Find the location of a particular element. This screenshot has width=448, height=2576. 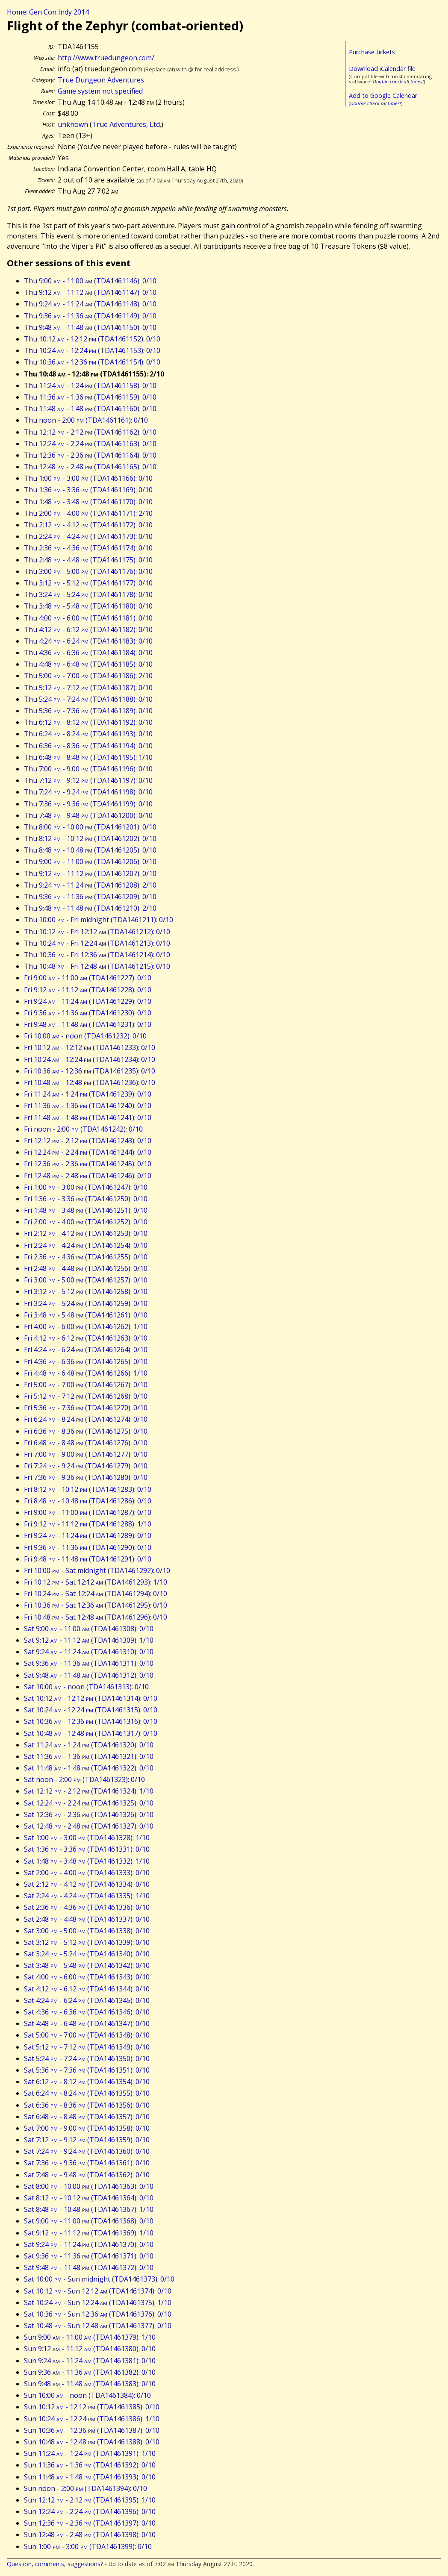

Fri 9:12 - 11:12 (TDA1461288): 1/10 is located at coordinates (87, 1524).